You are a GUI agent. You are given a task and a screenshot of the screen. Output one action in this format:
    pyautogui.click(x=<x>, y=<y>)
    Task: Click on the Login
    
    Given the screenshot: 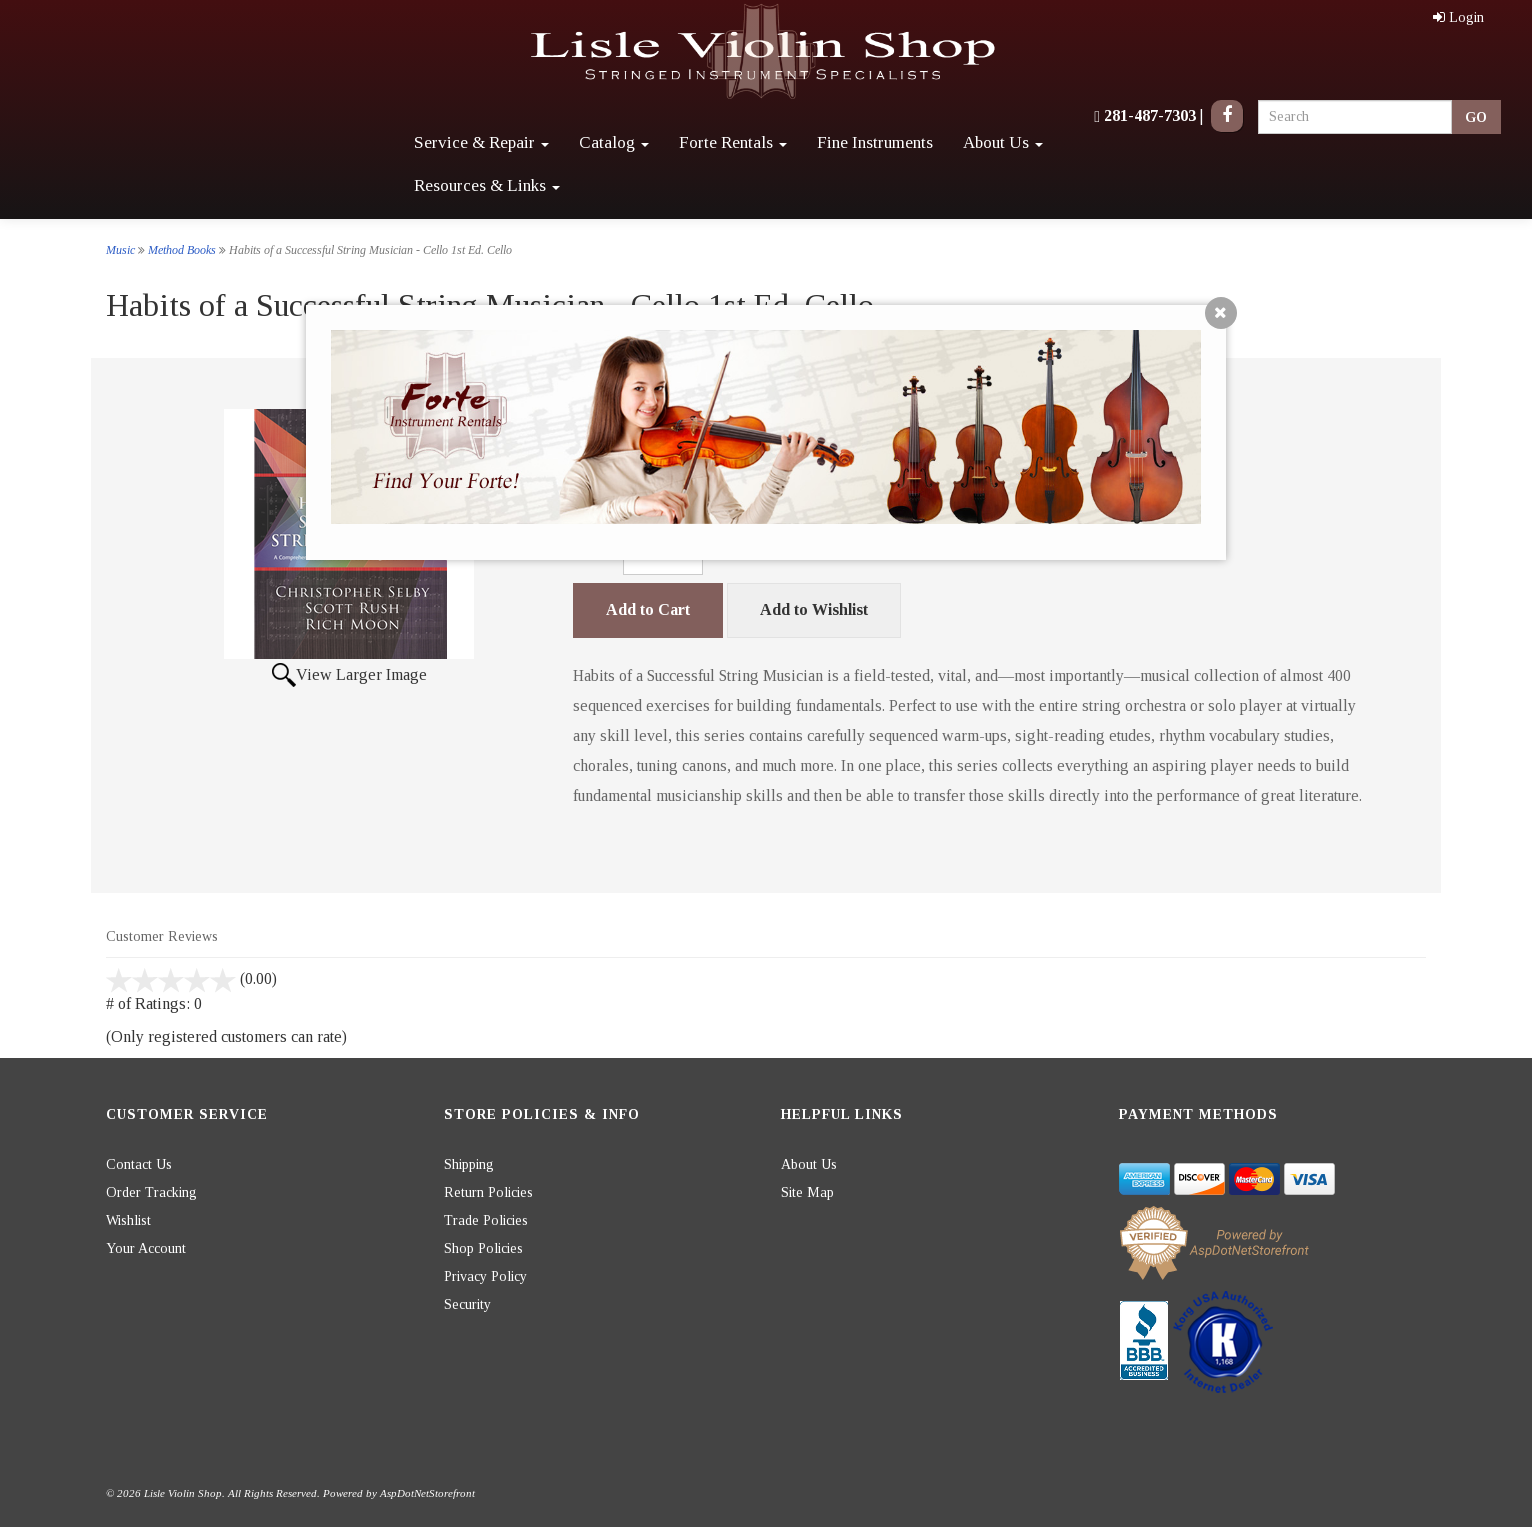 What is the action you would take?
    pyautogui.click(x=1458, y=17)
    